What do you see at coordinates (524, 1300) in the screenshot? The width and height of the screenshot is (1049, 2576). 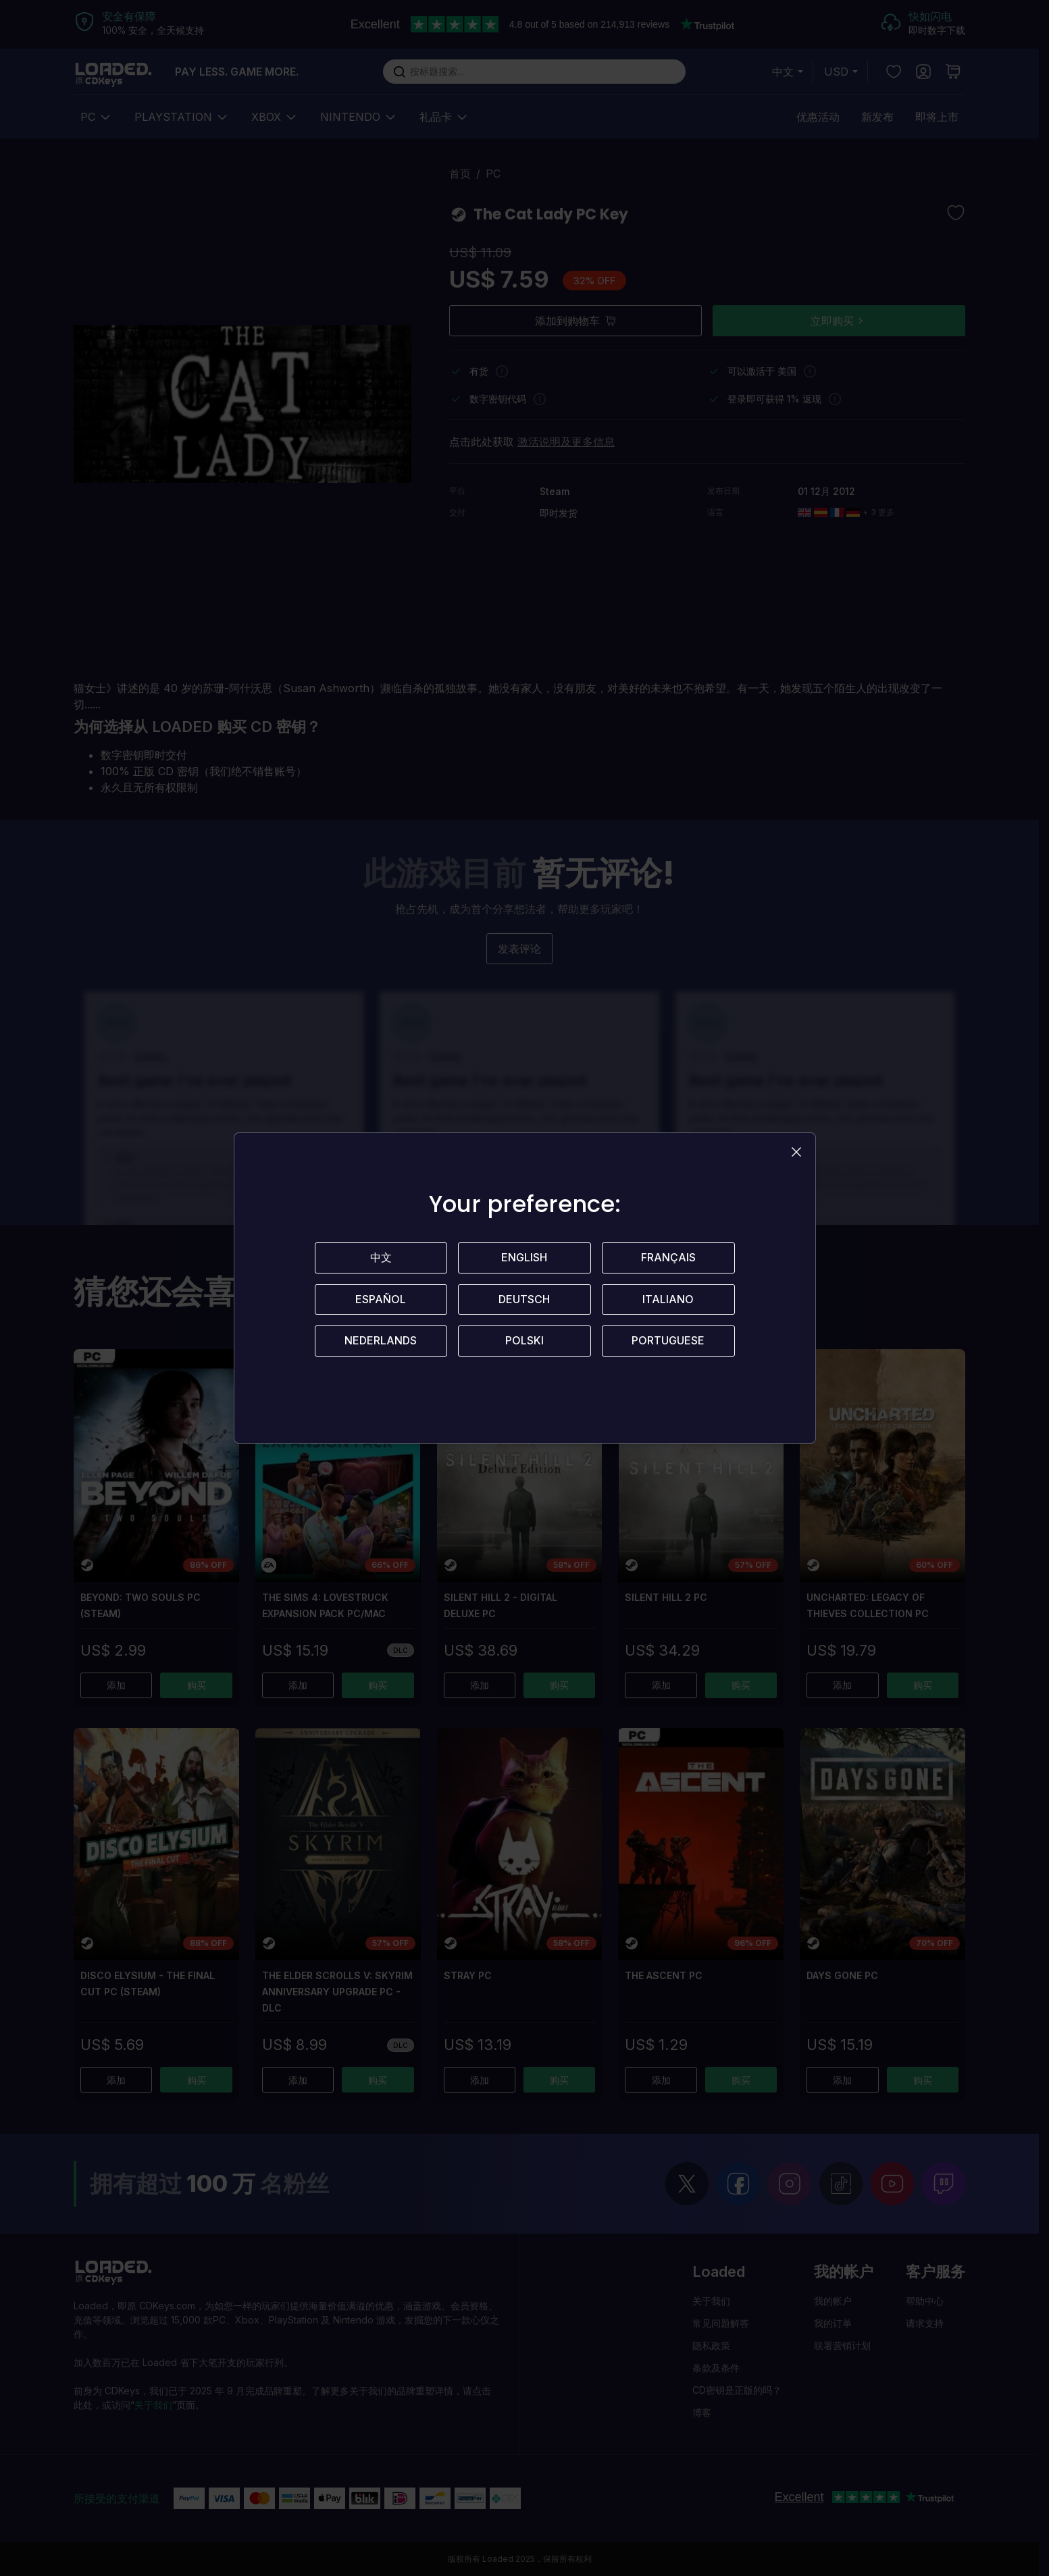 I see `Deutsch` at bounding box center [524, 1300].